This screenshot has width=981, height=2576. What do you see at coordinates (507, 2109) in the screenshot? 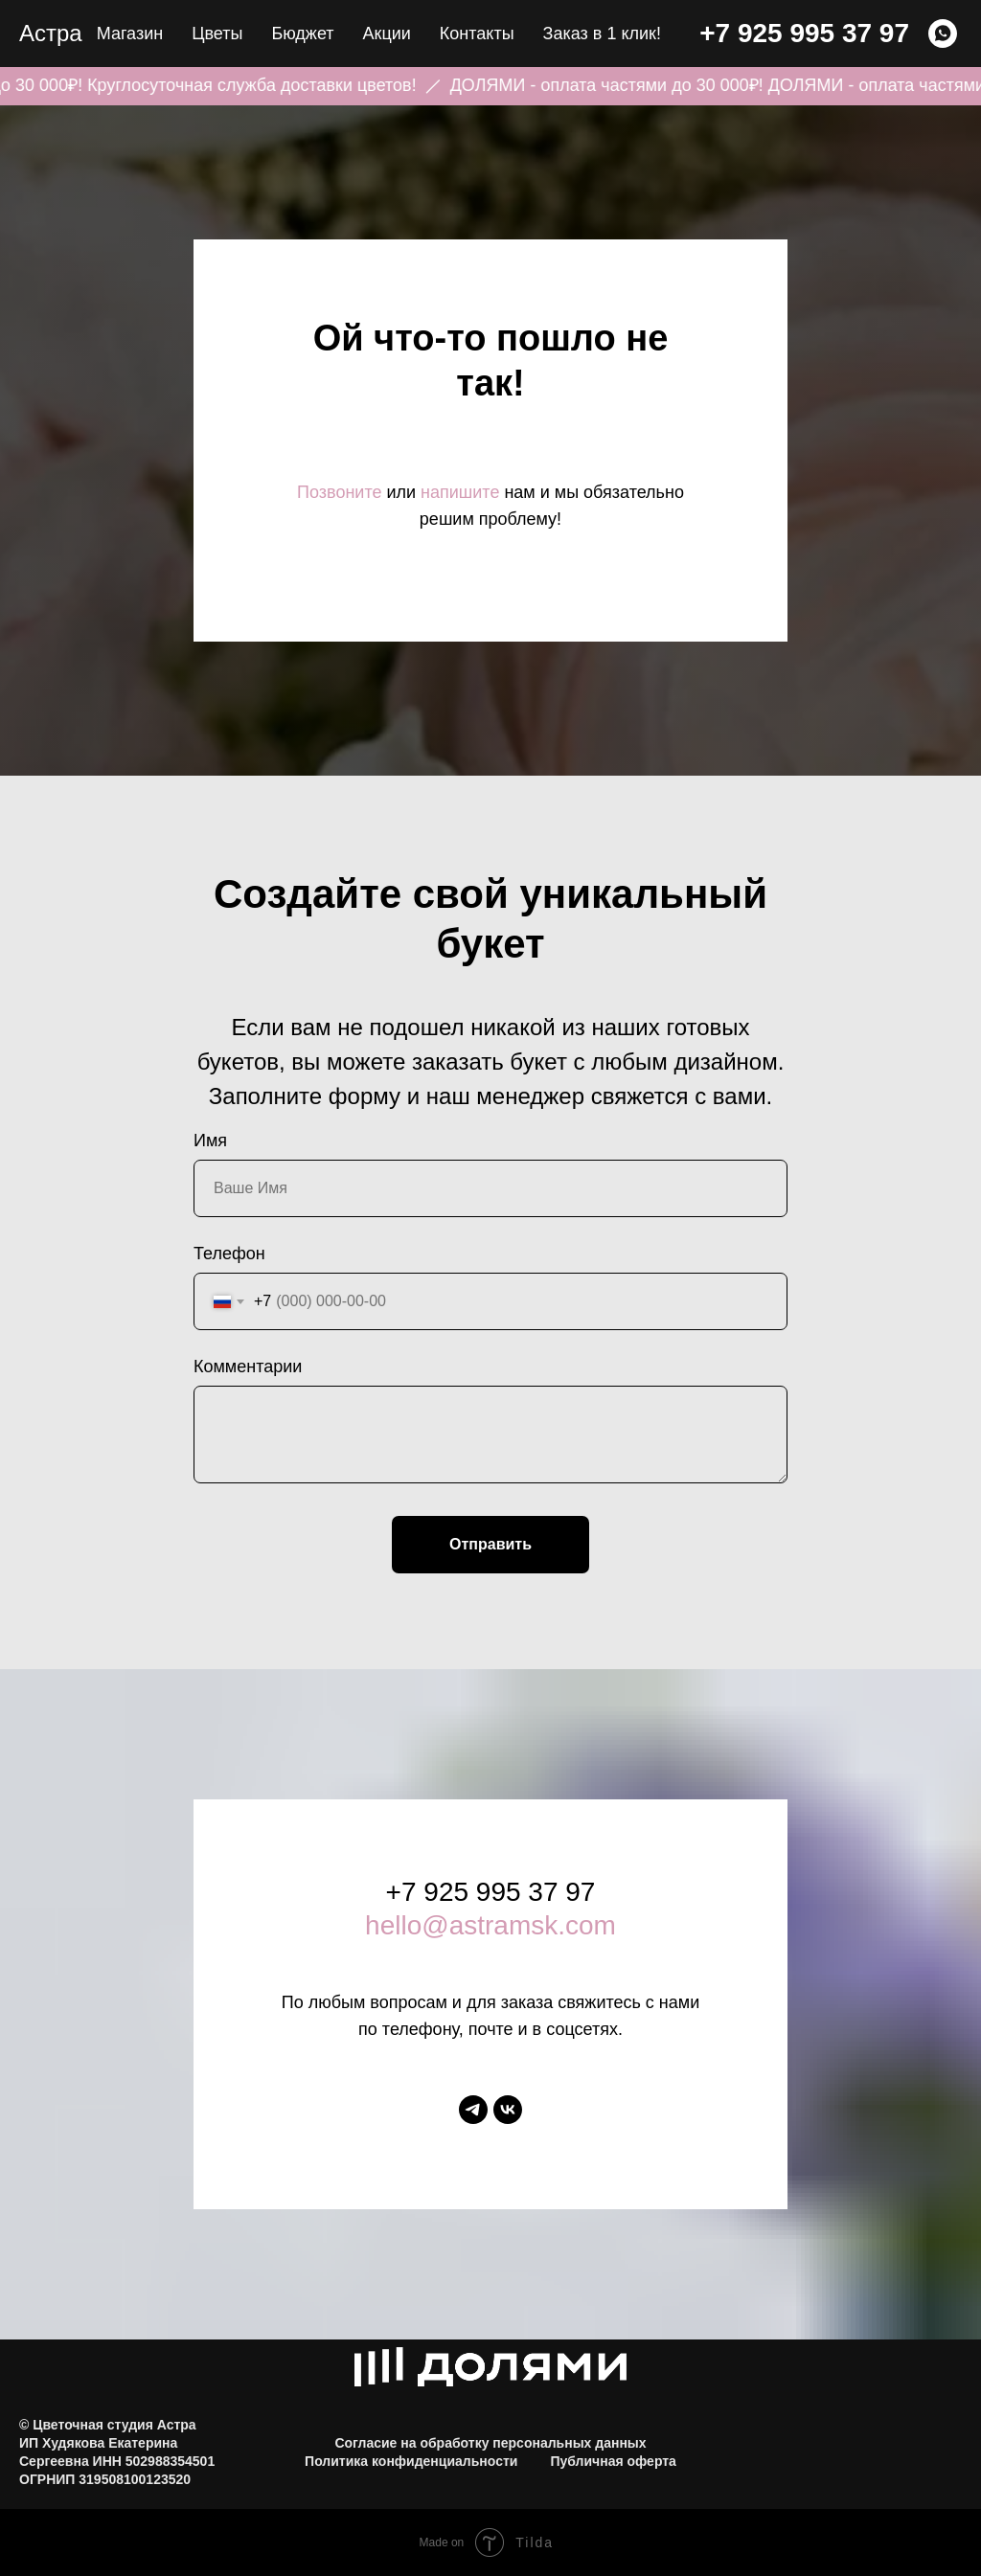
I see `[vk]` at bounding box center [507, 2109].